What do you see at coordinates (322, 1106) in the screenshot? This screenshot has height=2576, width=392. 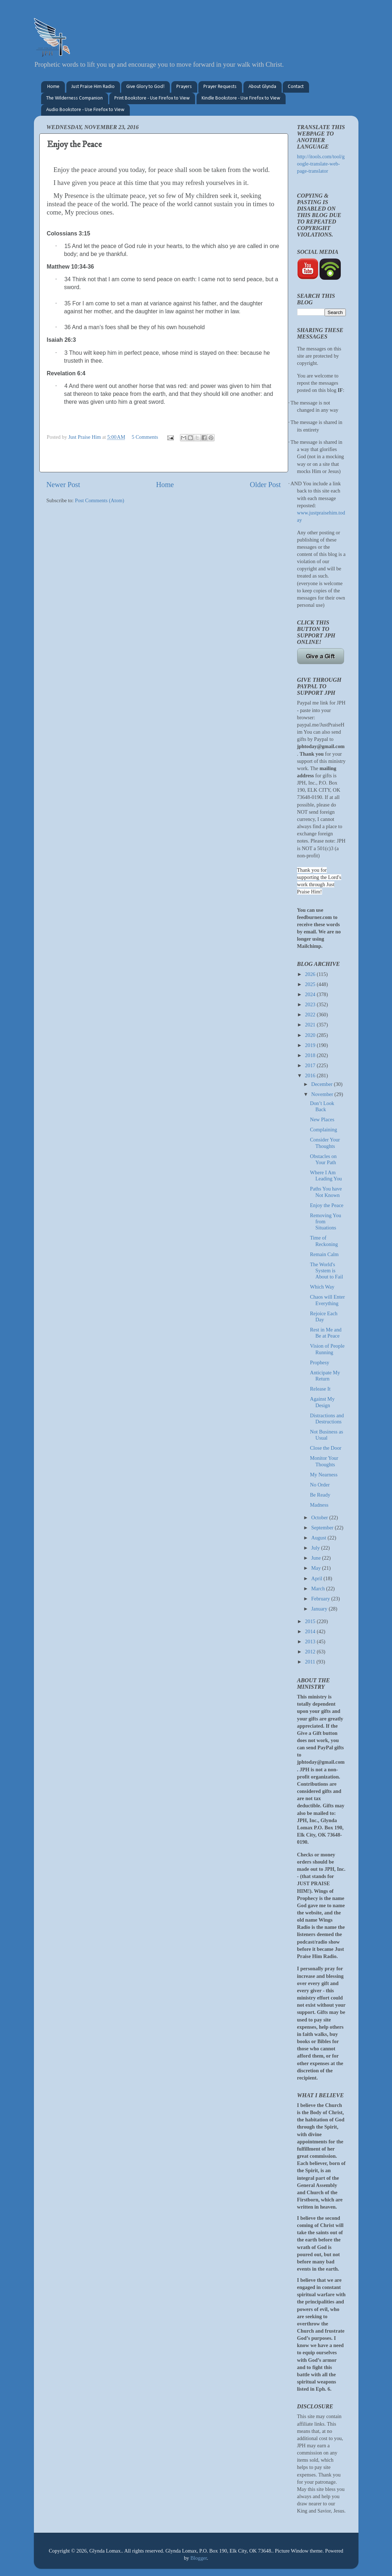 I see `Don’t Look Back` at bounding box center [322, 1106].